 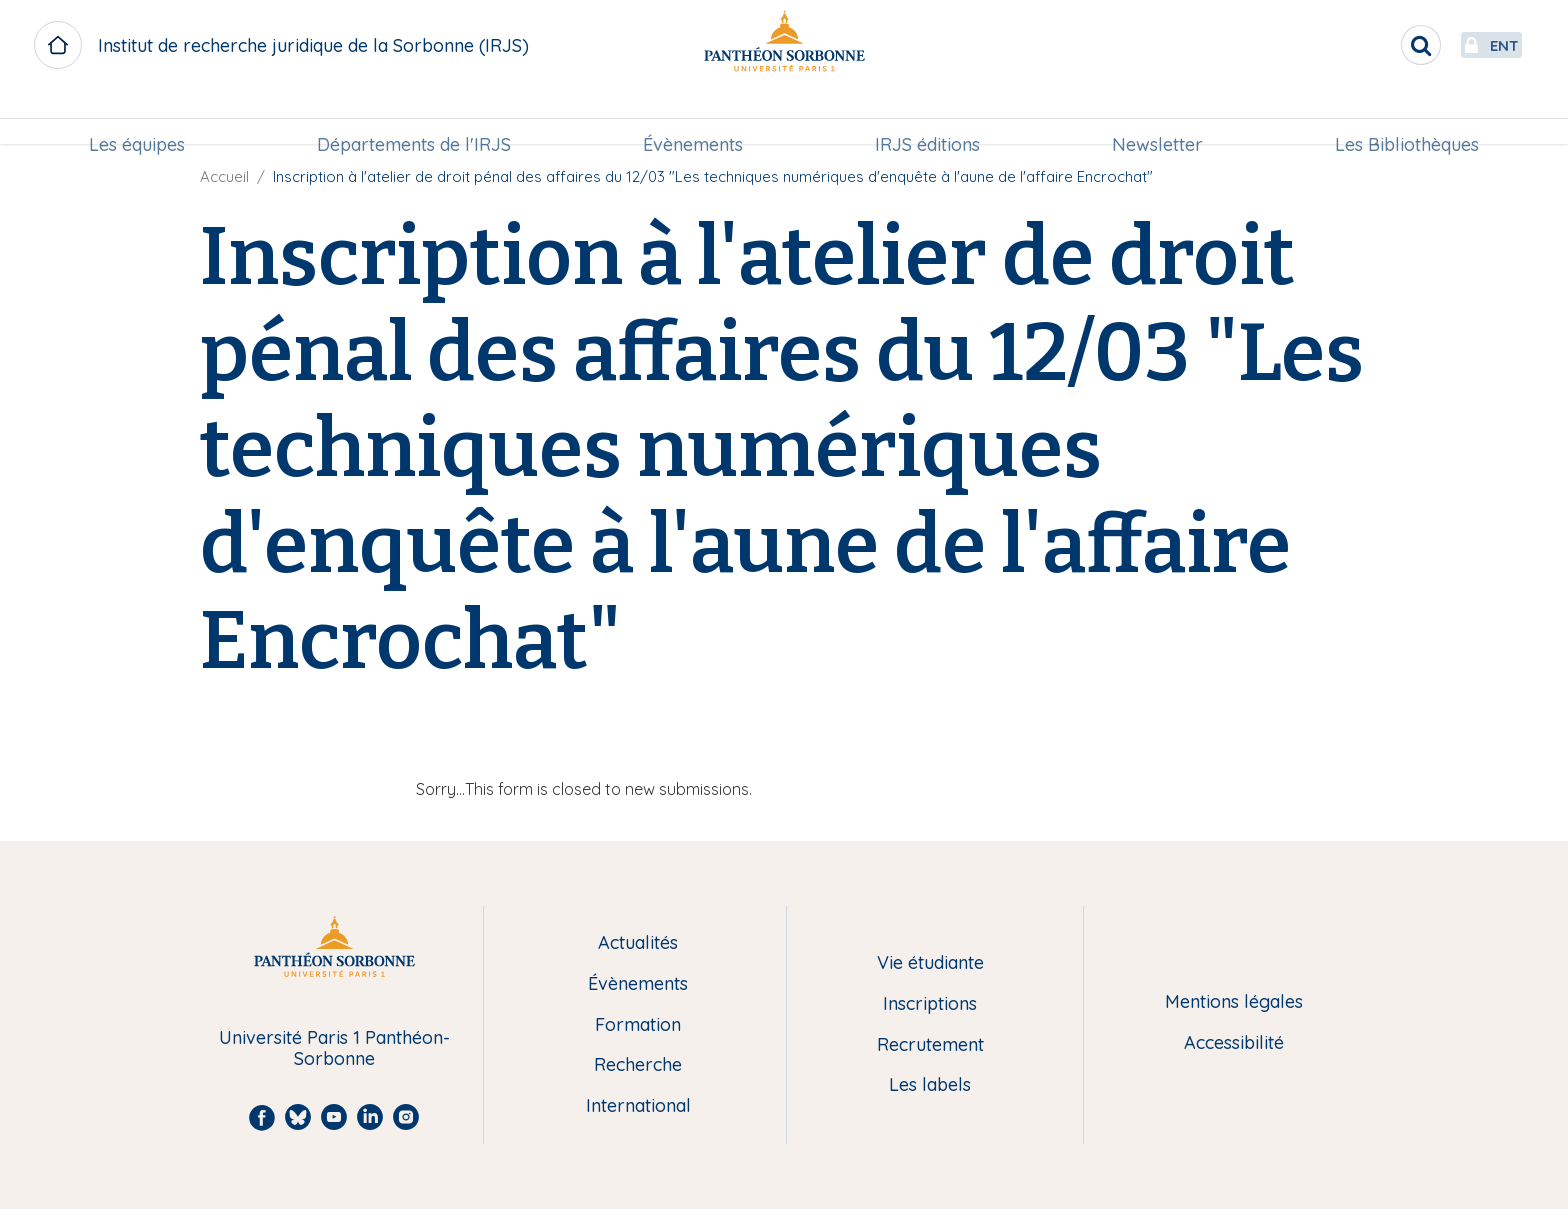 What do you see at coordinates (930, 963) in the screenshot?
I see `Vie étudiante` at bounding box center [930, 963].